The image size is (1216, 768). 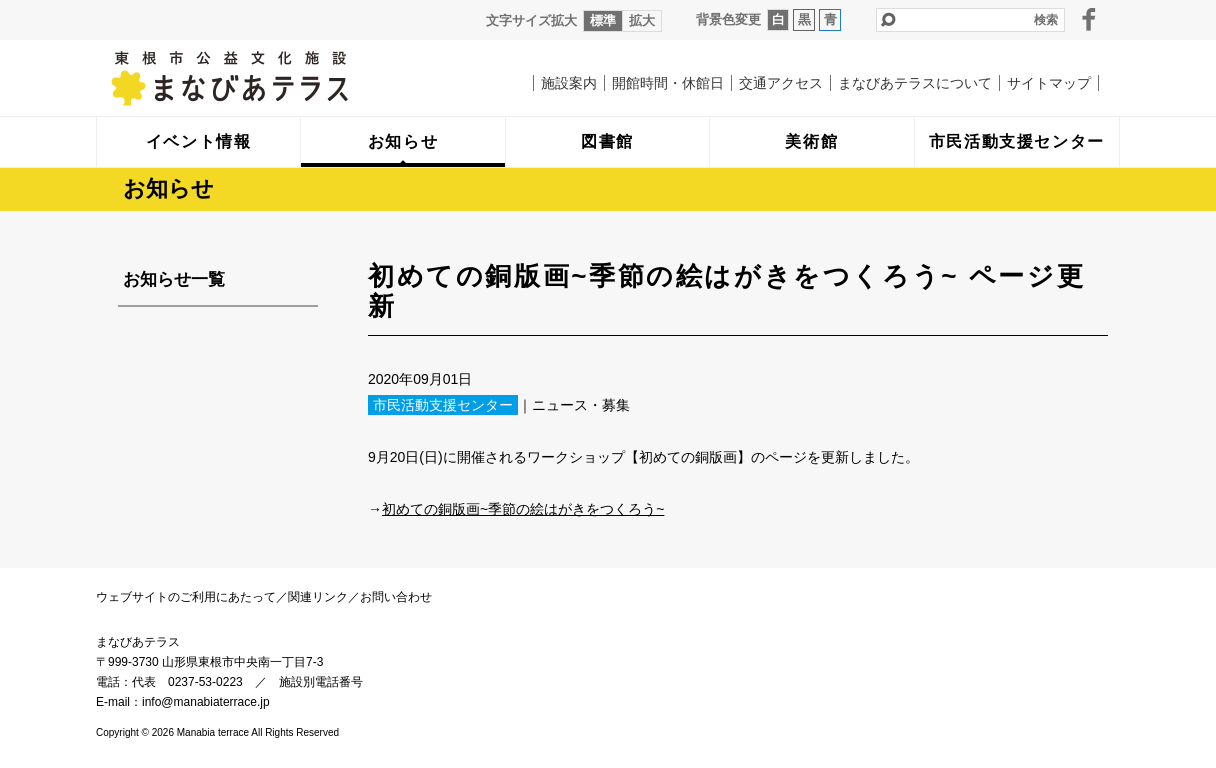 What do you see at coordinates (271, 78) in the screenshot?
I see `まなびあテラス` at bounding box center [271, 78].